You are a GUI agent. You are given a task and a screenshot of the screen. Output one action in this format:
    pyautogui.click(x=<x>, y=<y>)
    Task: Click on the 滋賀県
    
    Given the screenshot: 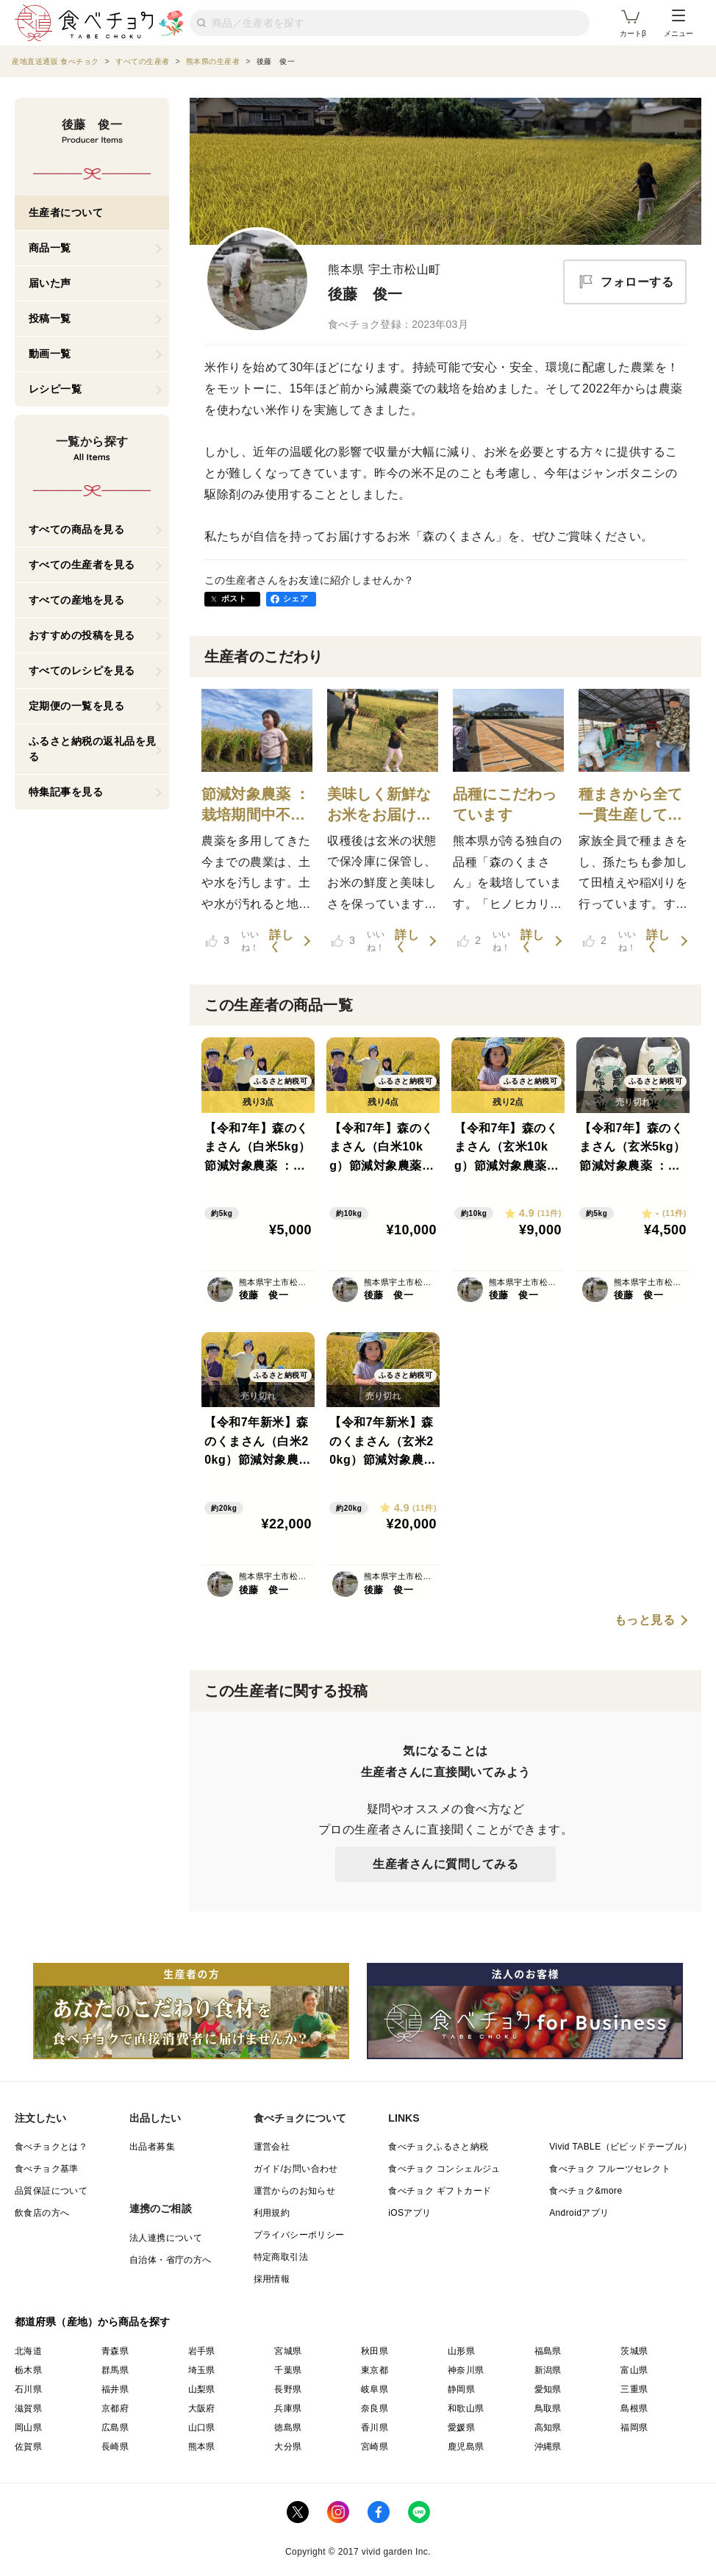 What is the action you would take?
    pyautogui.click(x=28, y=2408)
    